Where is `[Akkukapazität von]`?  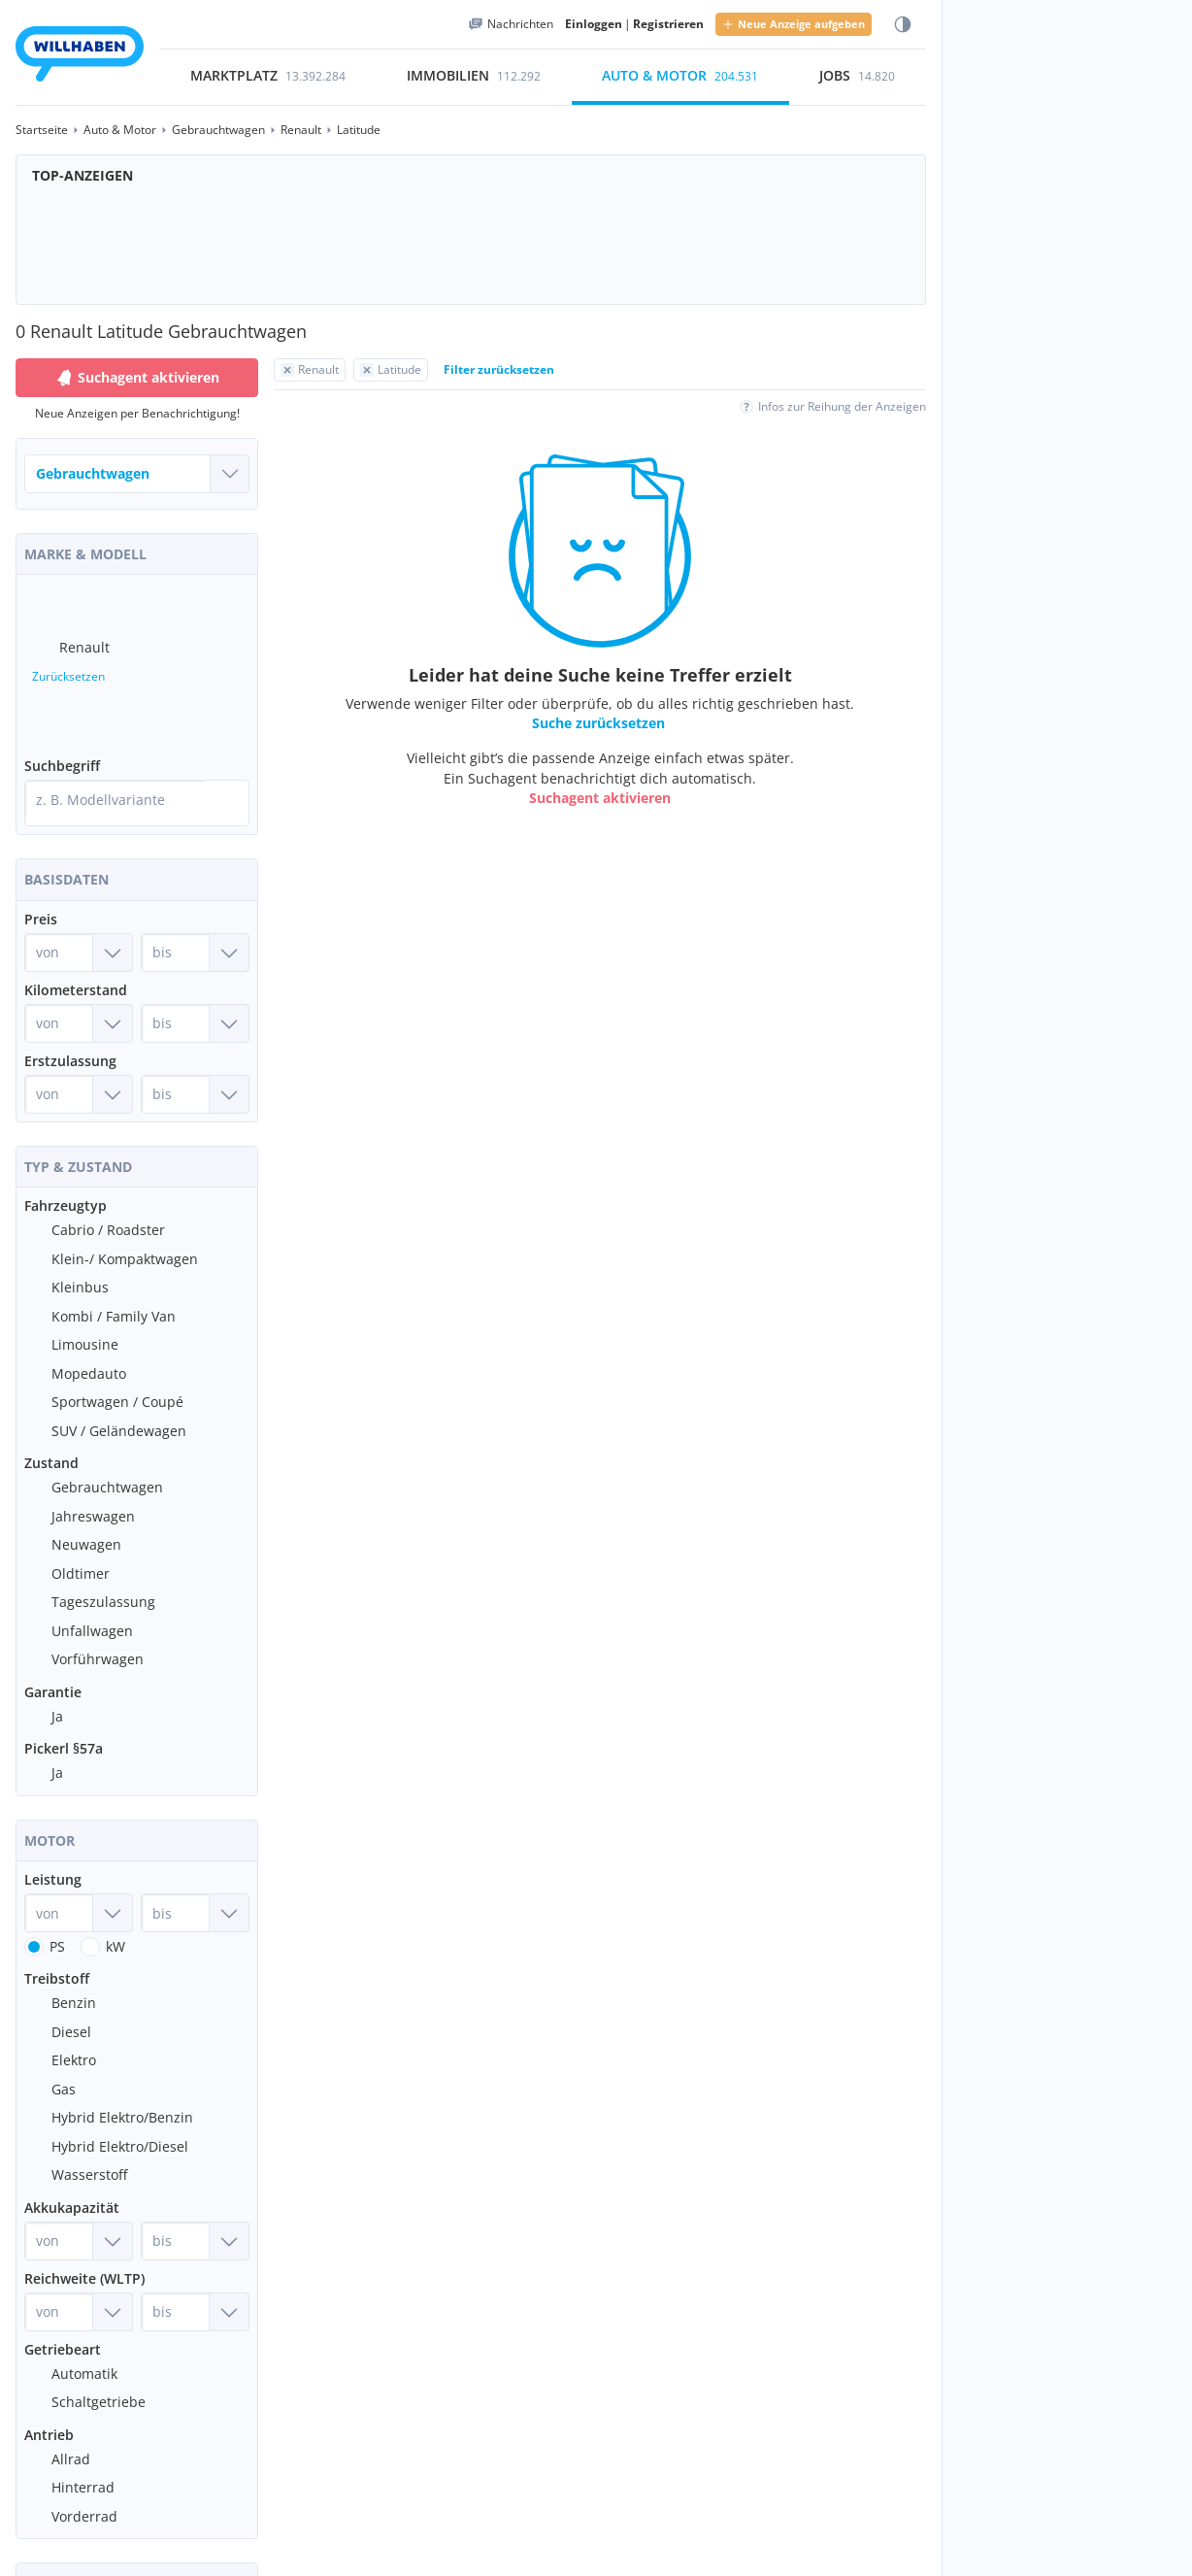
[Akkukapazität von] is located at coordinates (78, 2217).